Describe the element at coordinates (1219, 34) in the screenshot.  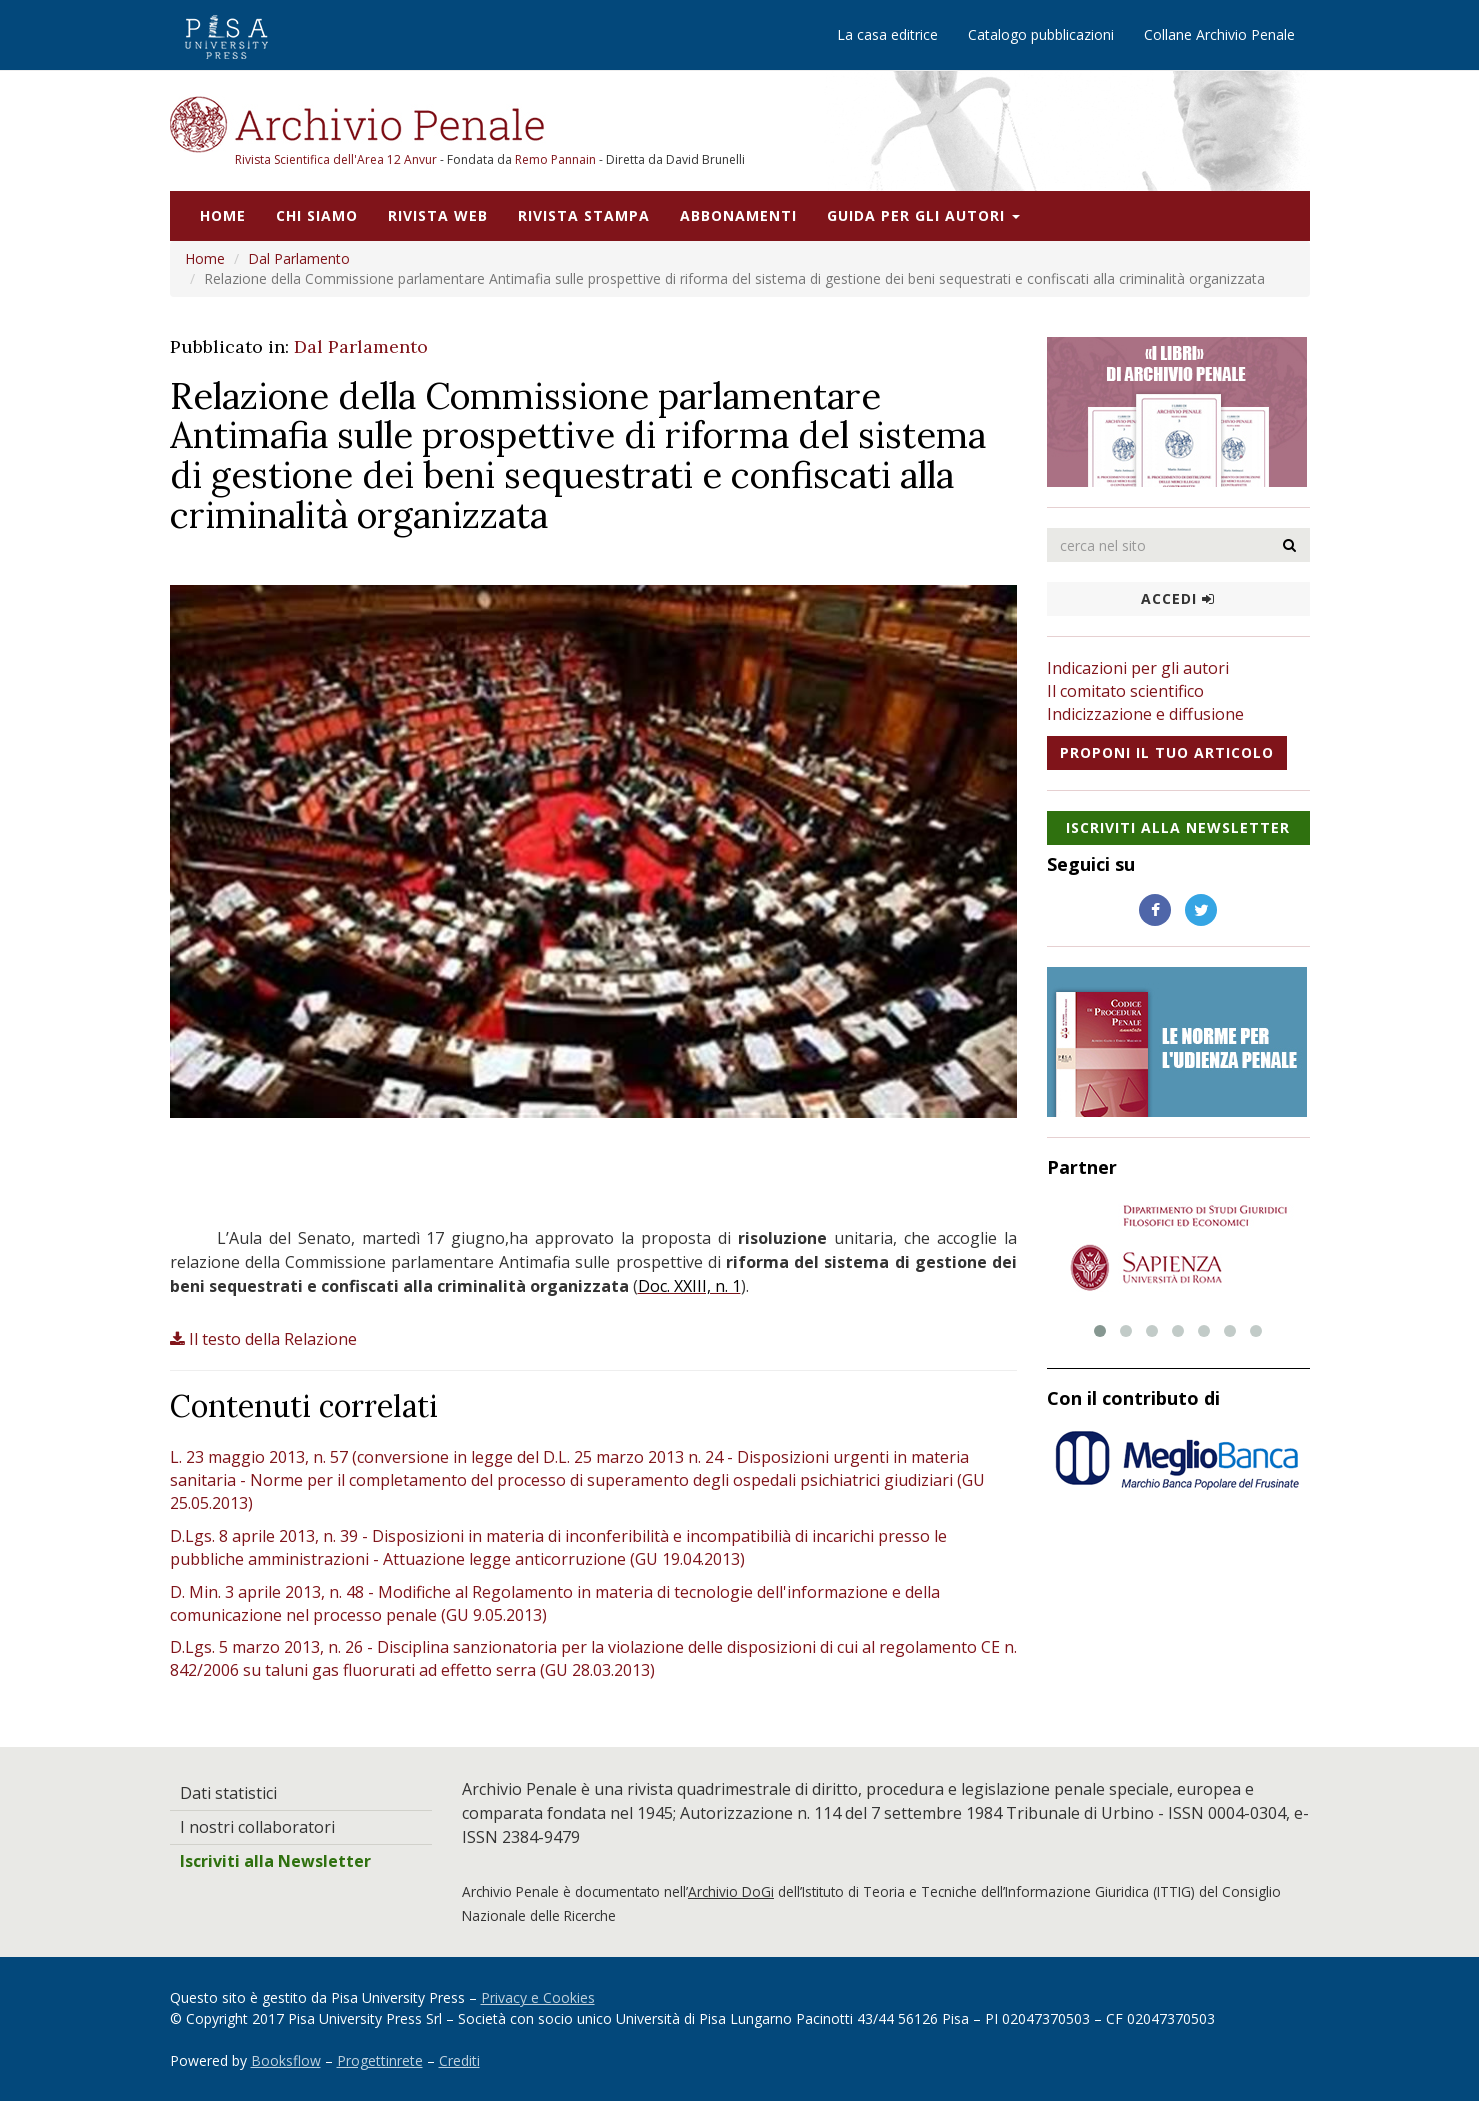
I see `Collane Archivio Penale` at that location.